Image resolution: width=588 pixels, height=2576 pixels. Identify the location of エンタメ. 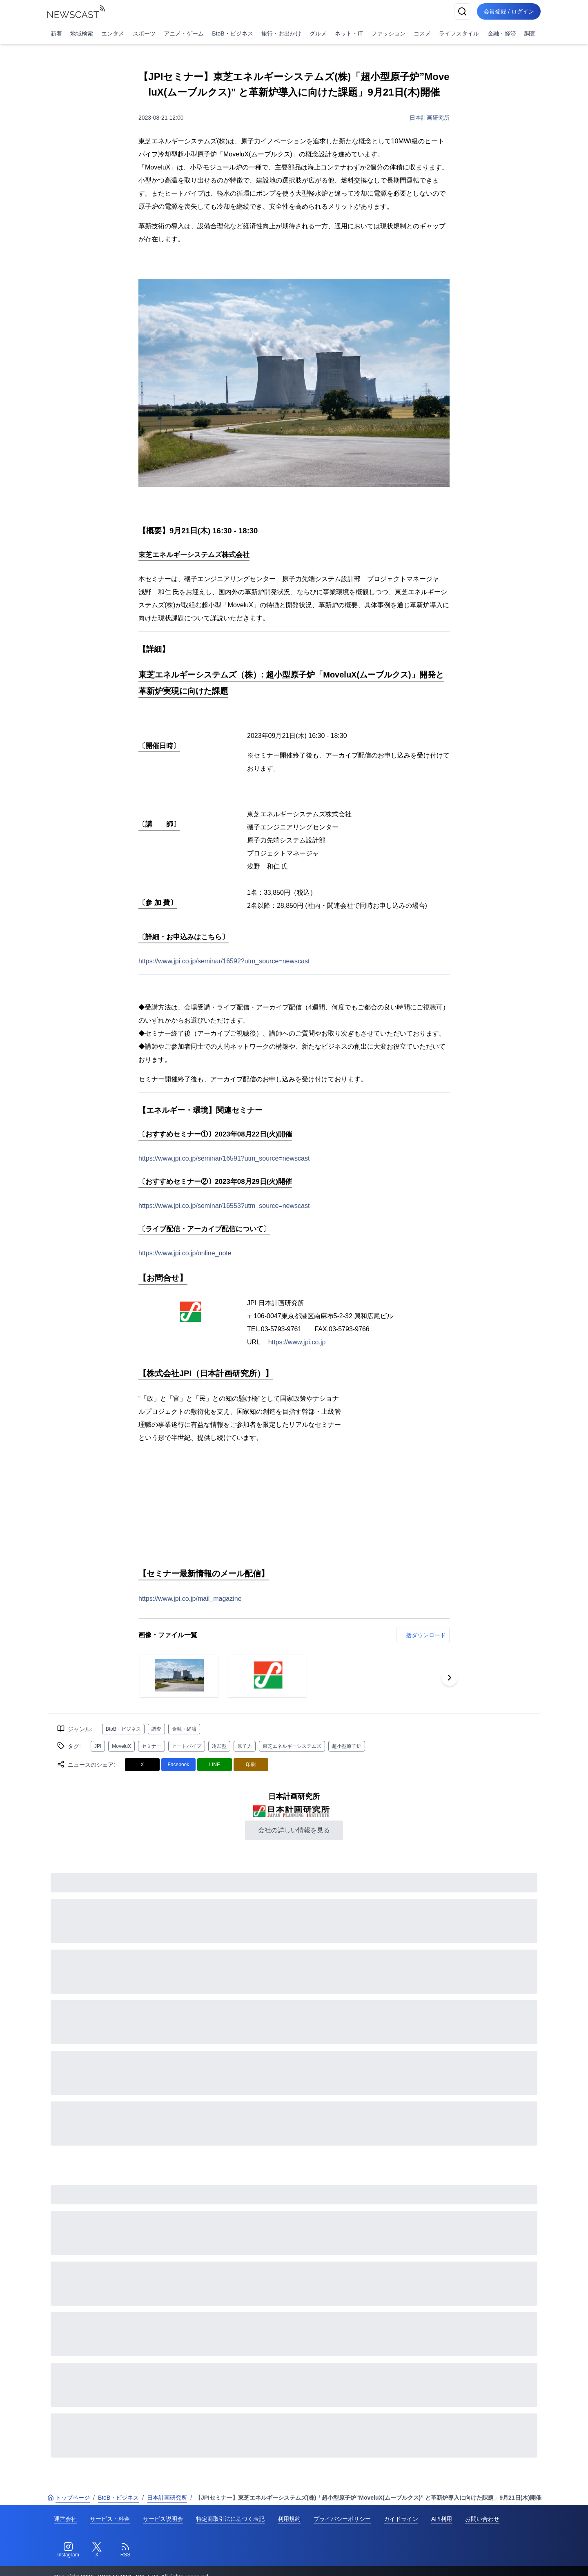
(112, 33).